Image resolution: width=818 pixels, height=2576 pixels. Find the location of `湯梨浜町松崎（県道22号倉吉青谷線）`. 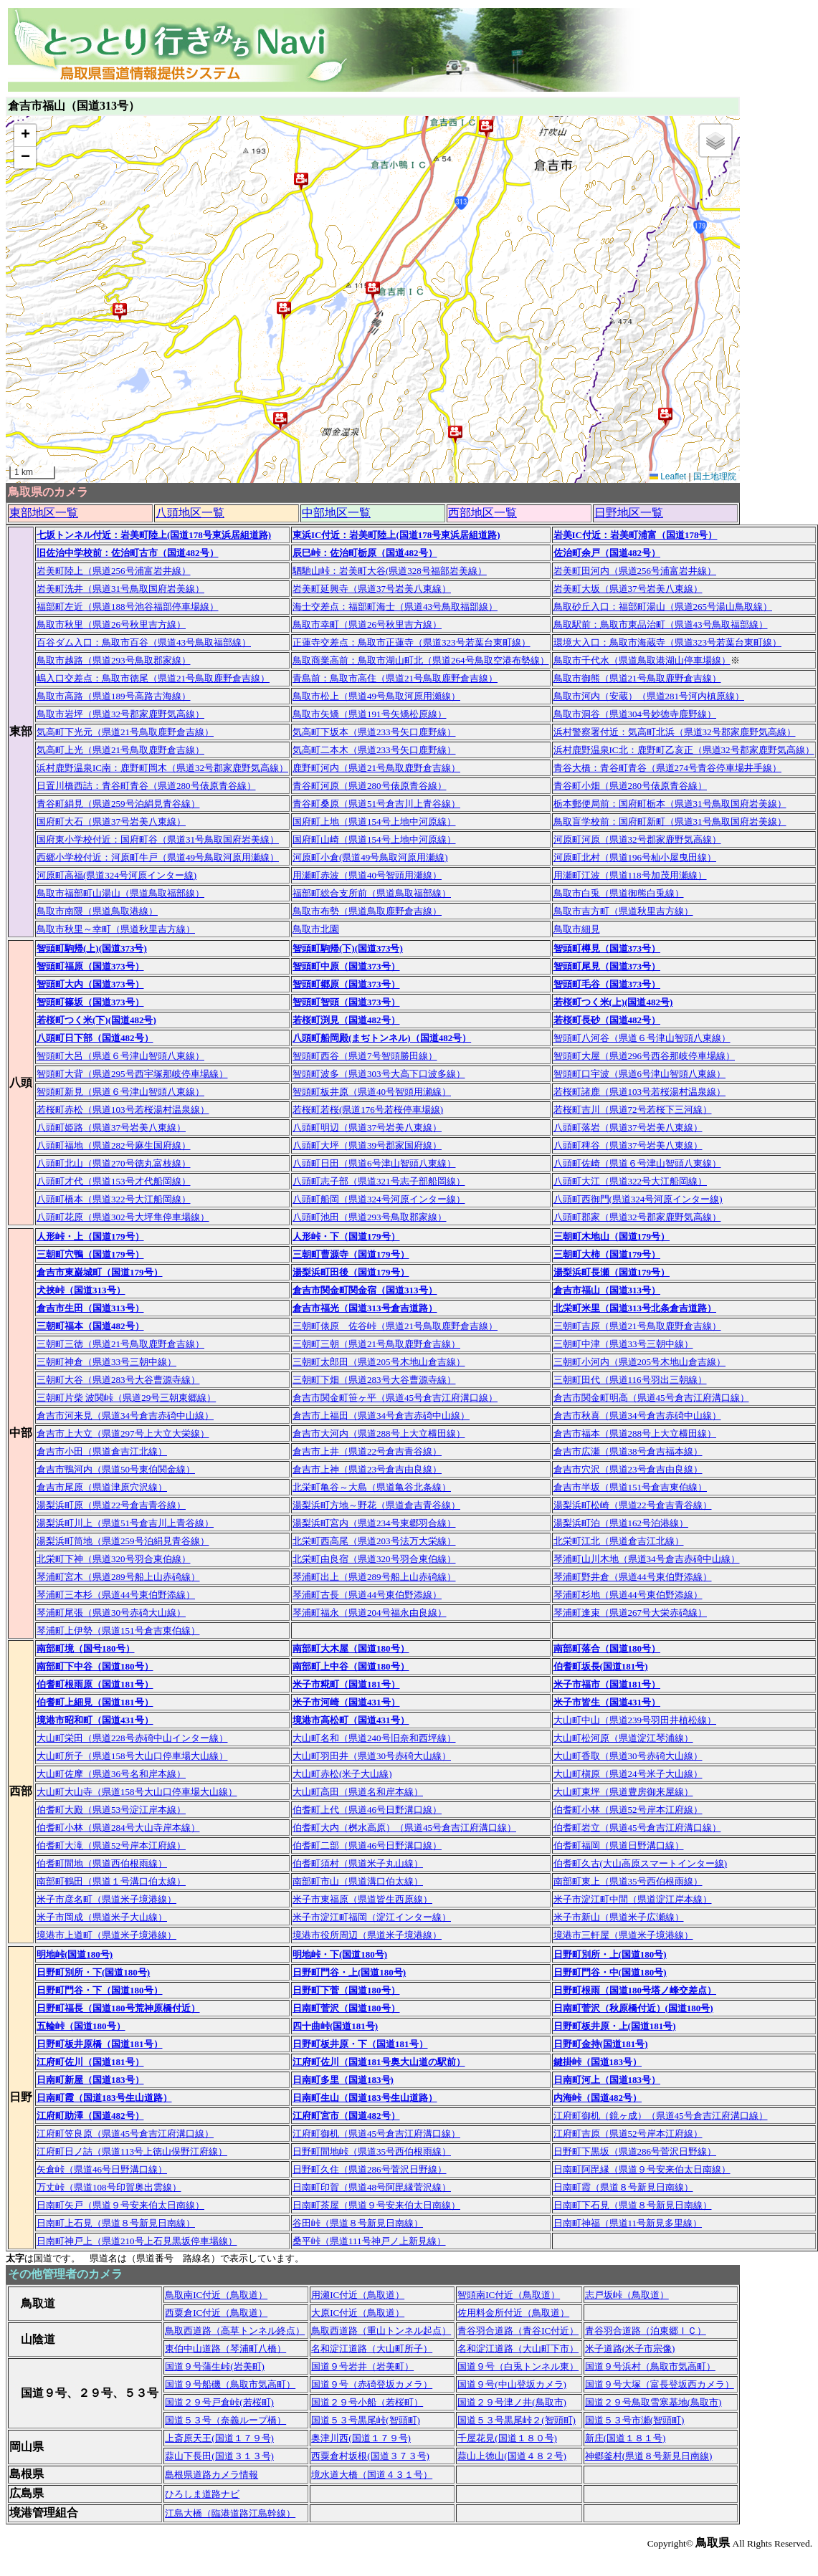

湯梨浜町松崎（県道22号倉吉青谷線） is located at coordinates (632, 1505).